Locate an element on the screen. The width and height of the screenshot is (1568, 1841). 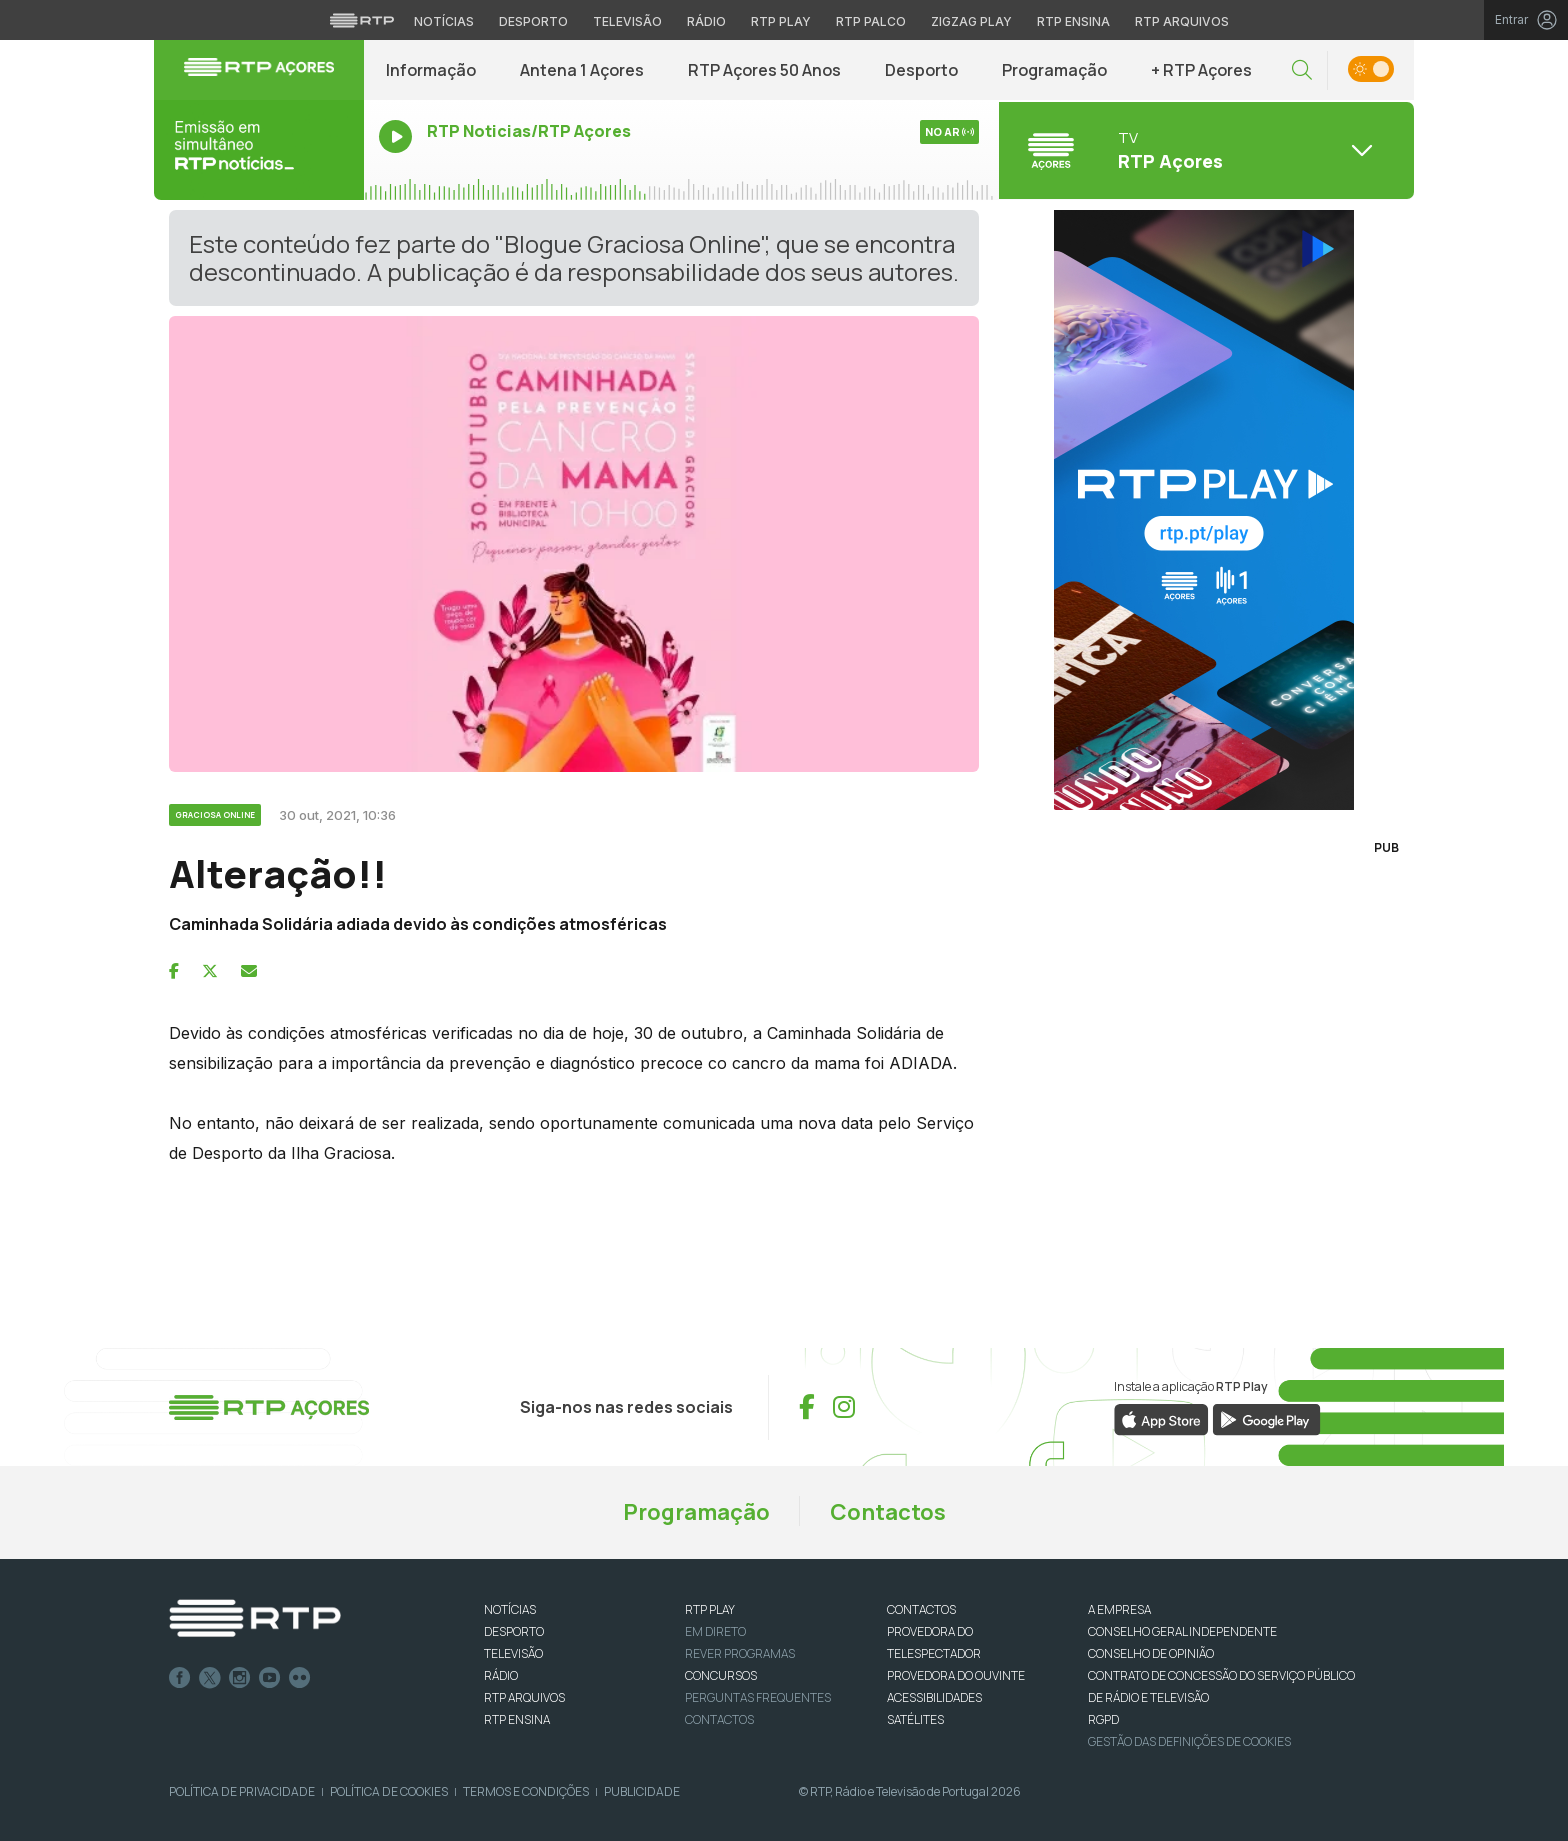
RTP Play [Aceder à RTP Play] is located at coordinates (781, 21).